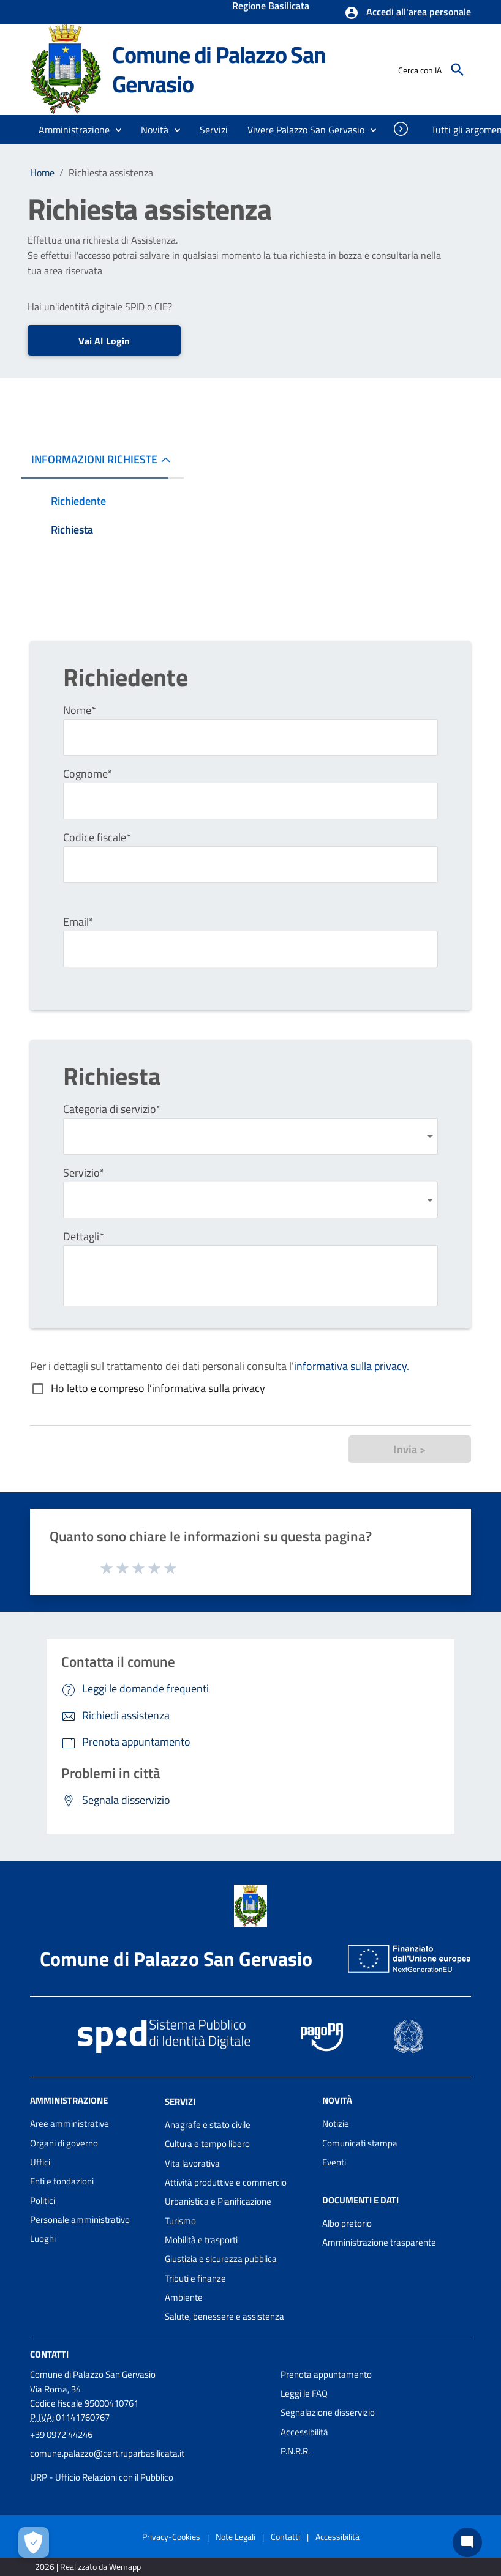 The image size is (501, 2576). Describe the element at coordinates (295, 2451) in the screenshot. I see `P.N.R.R.` at that location.